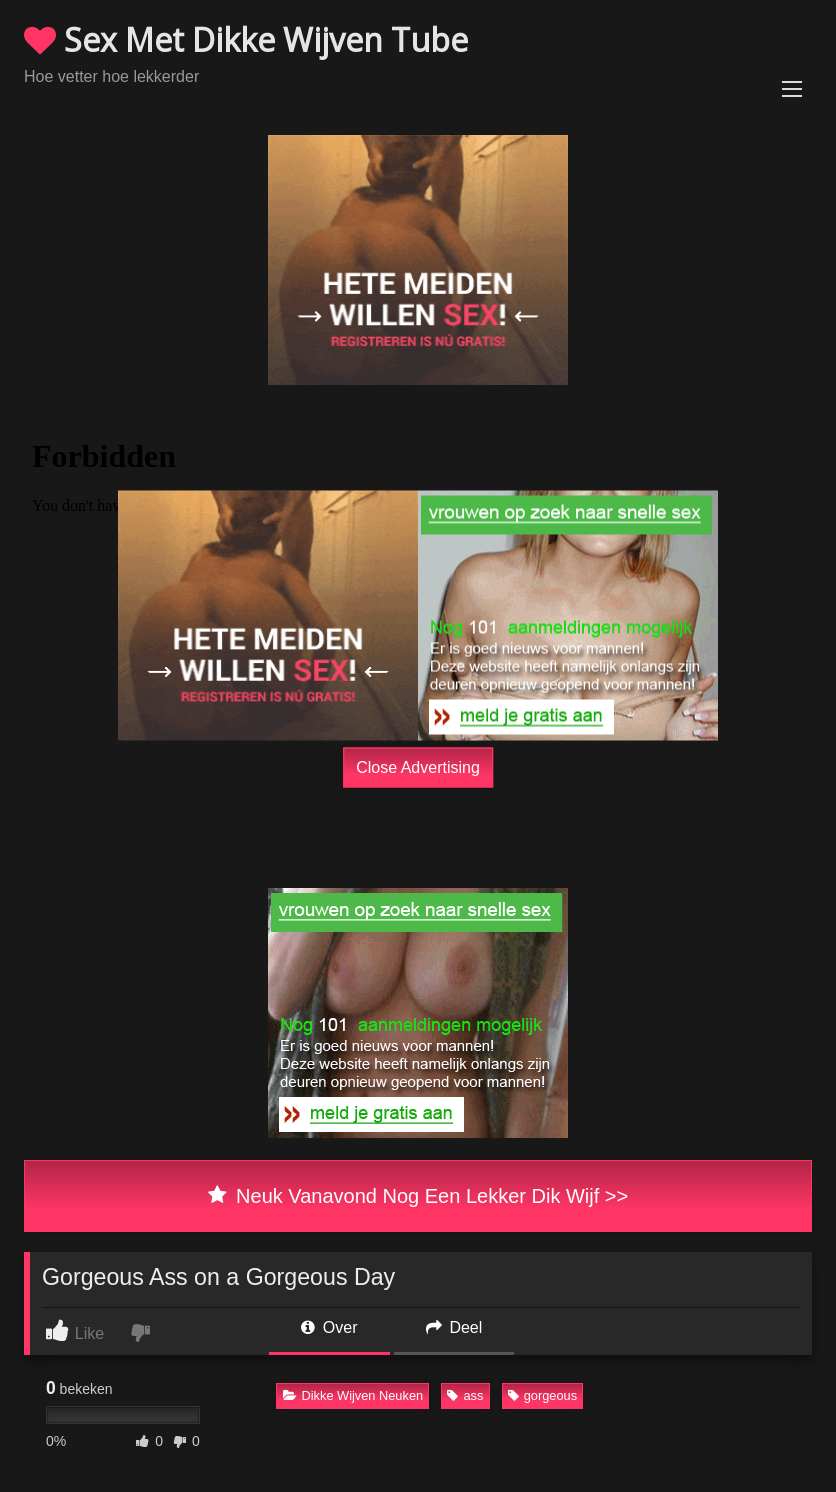 The width and height of the screenshot is (836, 1492). I want to click on Over, so click(329, 1327).